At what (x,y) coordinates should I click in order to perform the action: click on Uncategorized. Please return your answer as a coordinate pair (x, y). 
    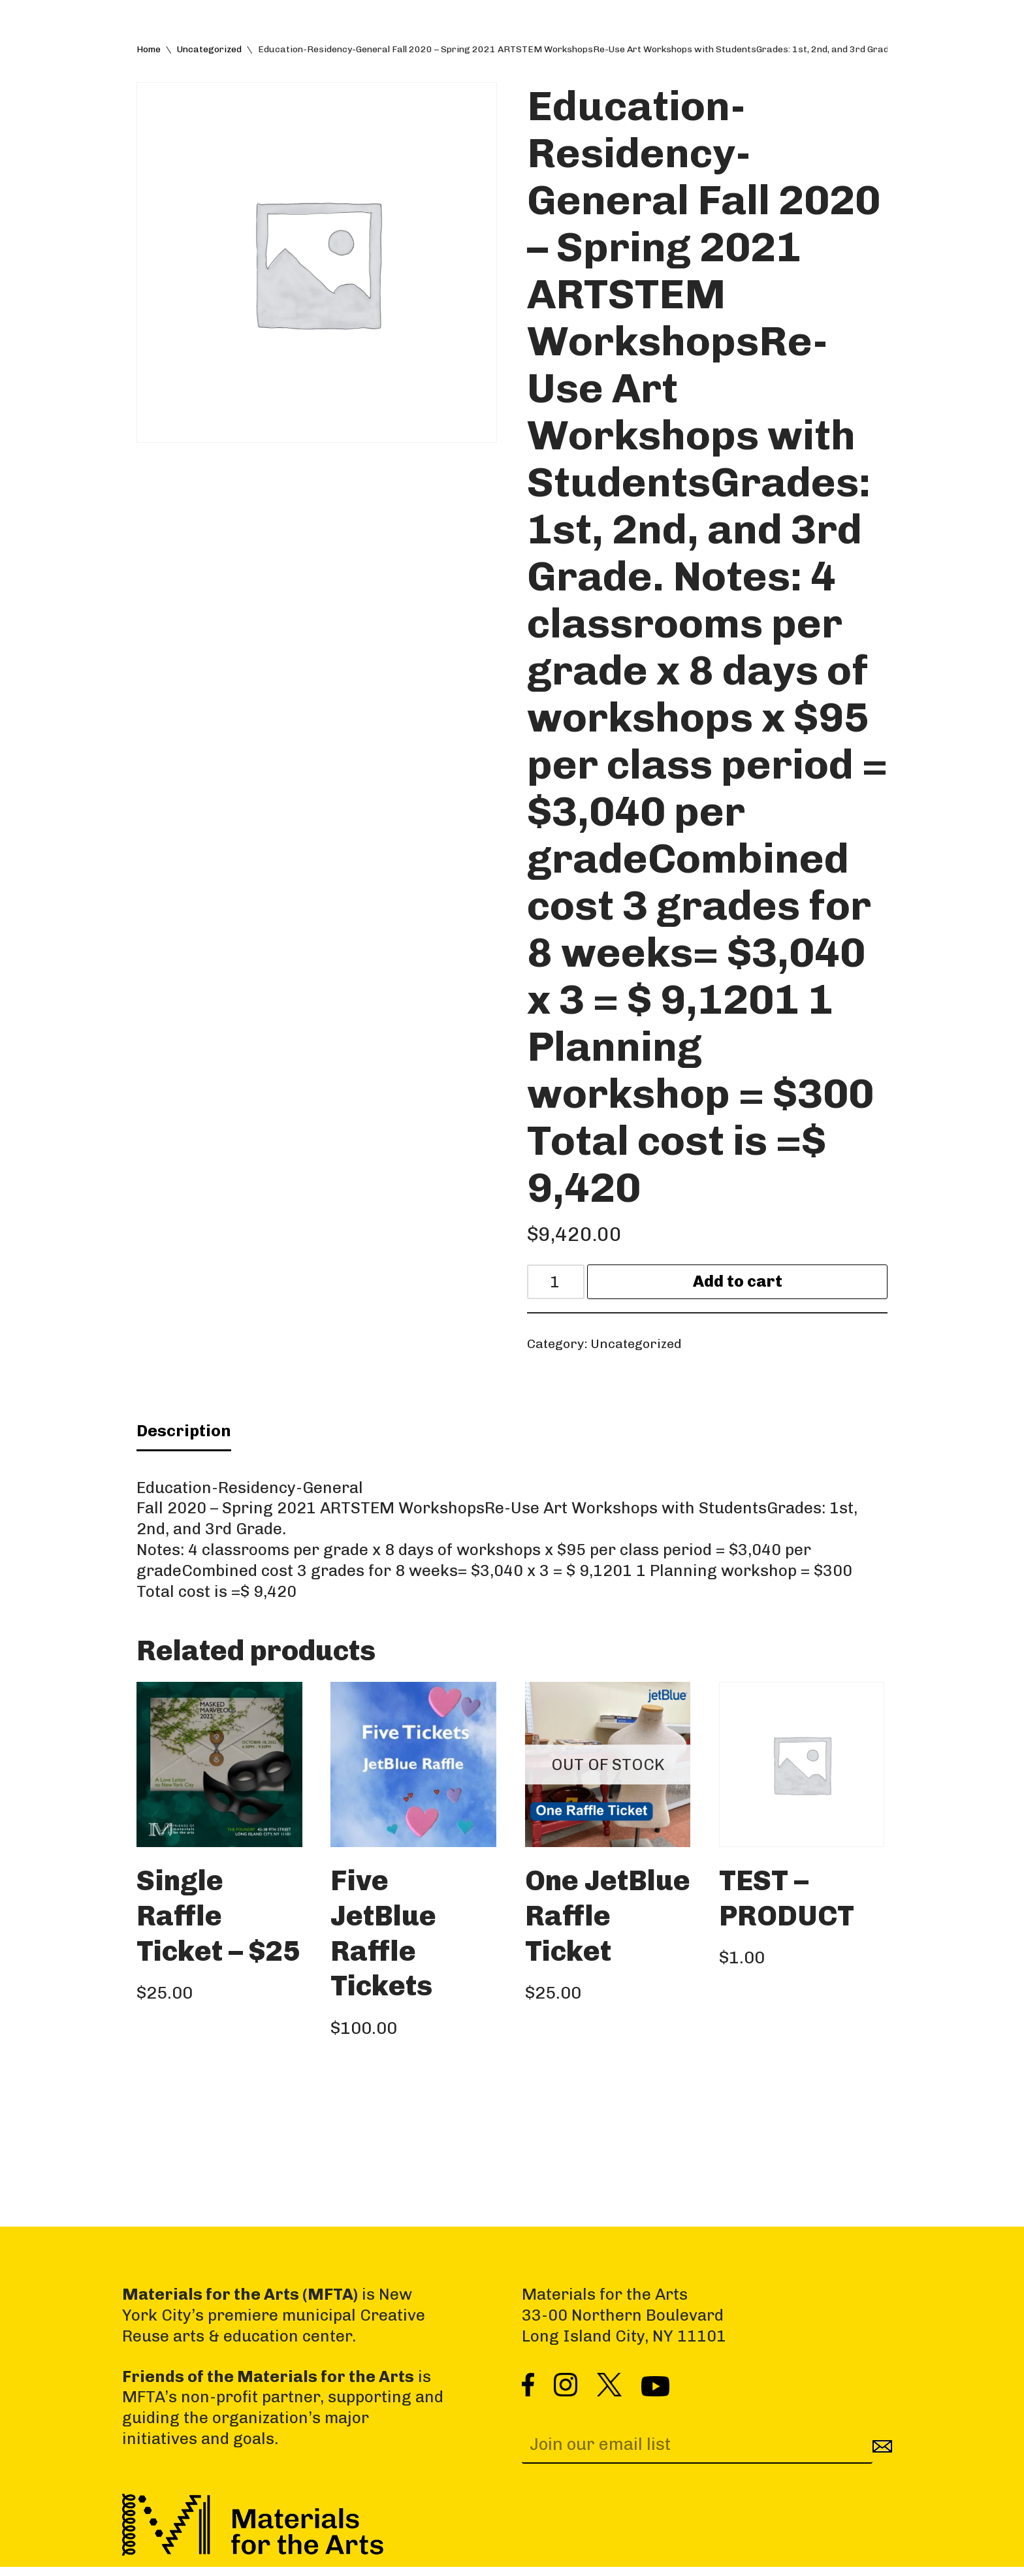
    Looking at the image, I should click on (209, 50).